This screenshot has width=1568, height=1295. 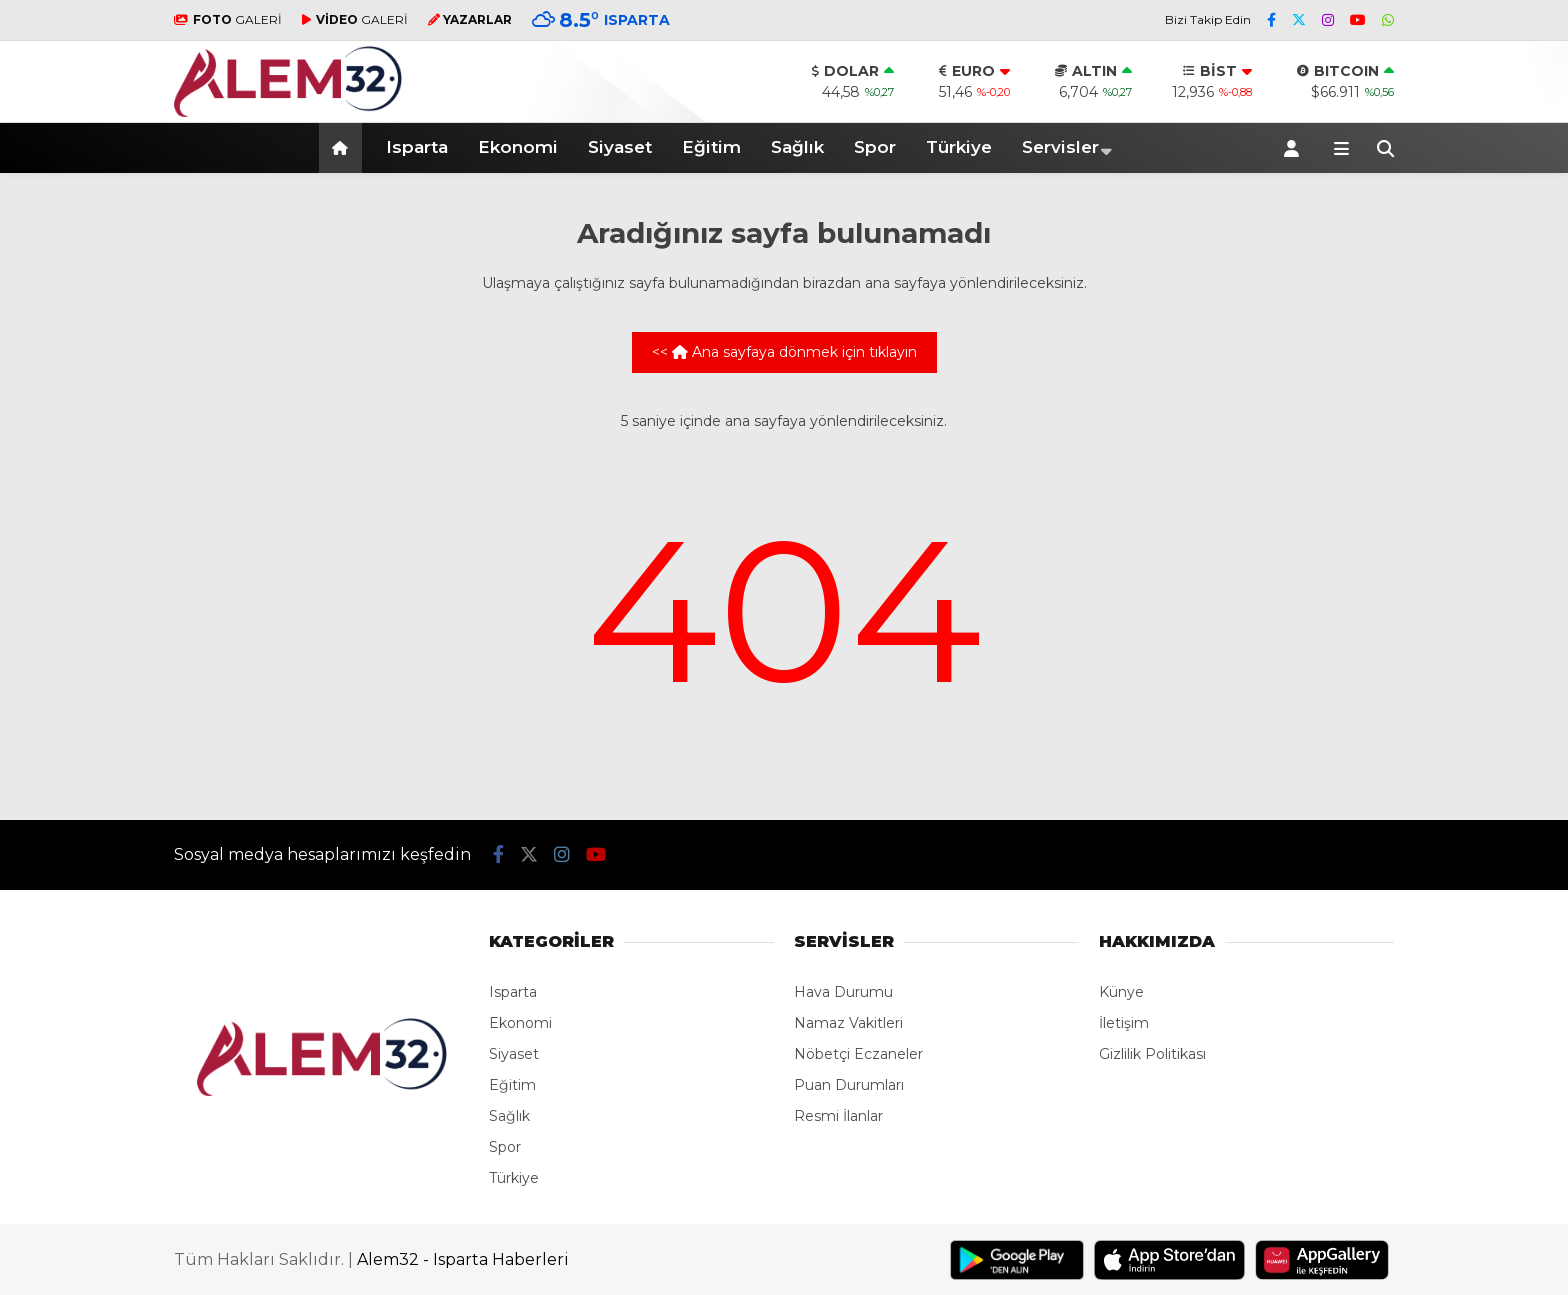 What do you see at coordinates (1124, 1023) in the screenshot?
I see `İletişim` at bounding box center [1124, 1023].